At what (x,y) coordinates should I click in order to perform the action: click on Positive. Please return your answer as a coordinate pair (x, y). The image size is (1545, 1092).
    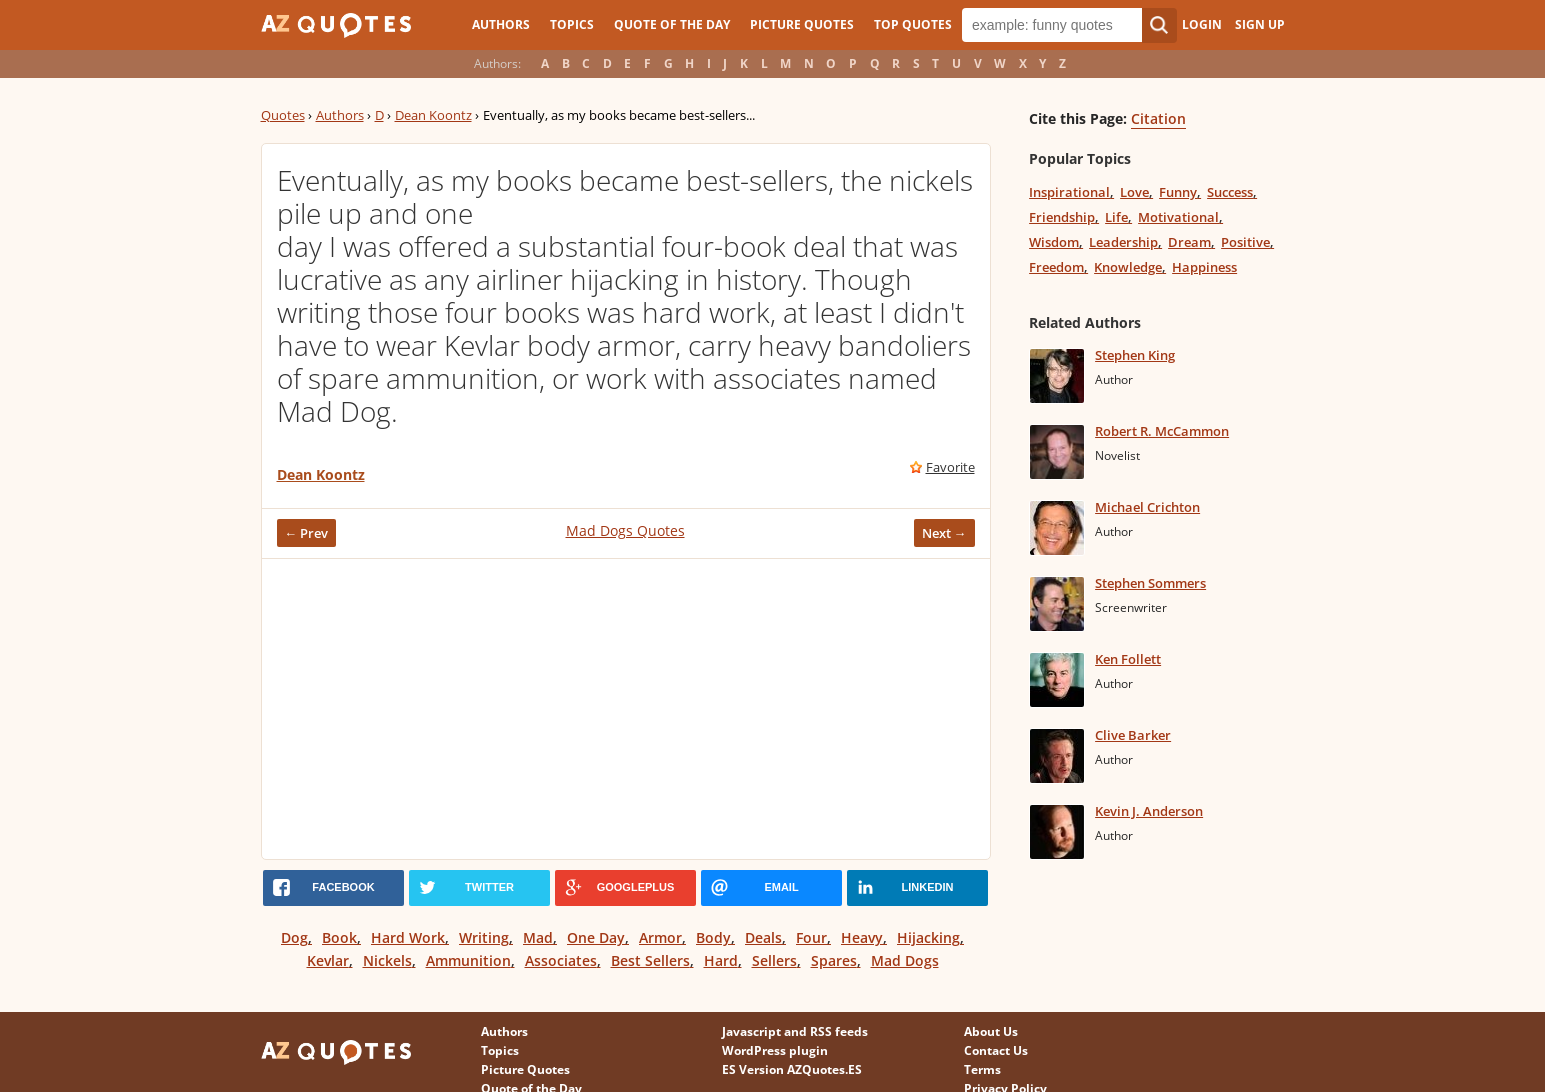
    Looking at the image, I should click on (1245, 242).